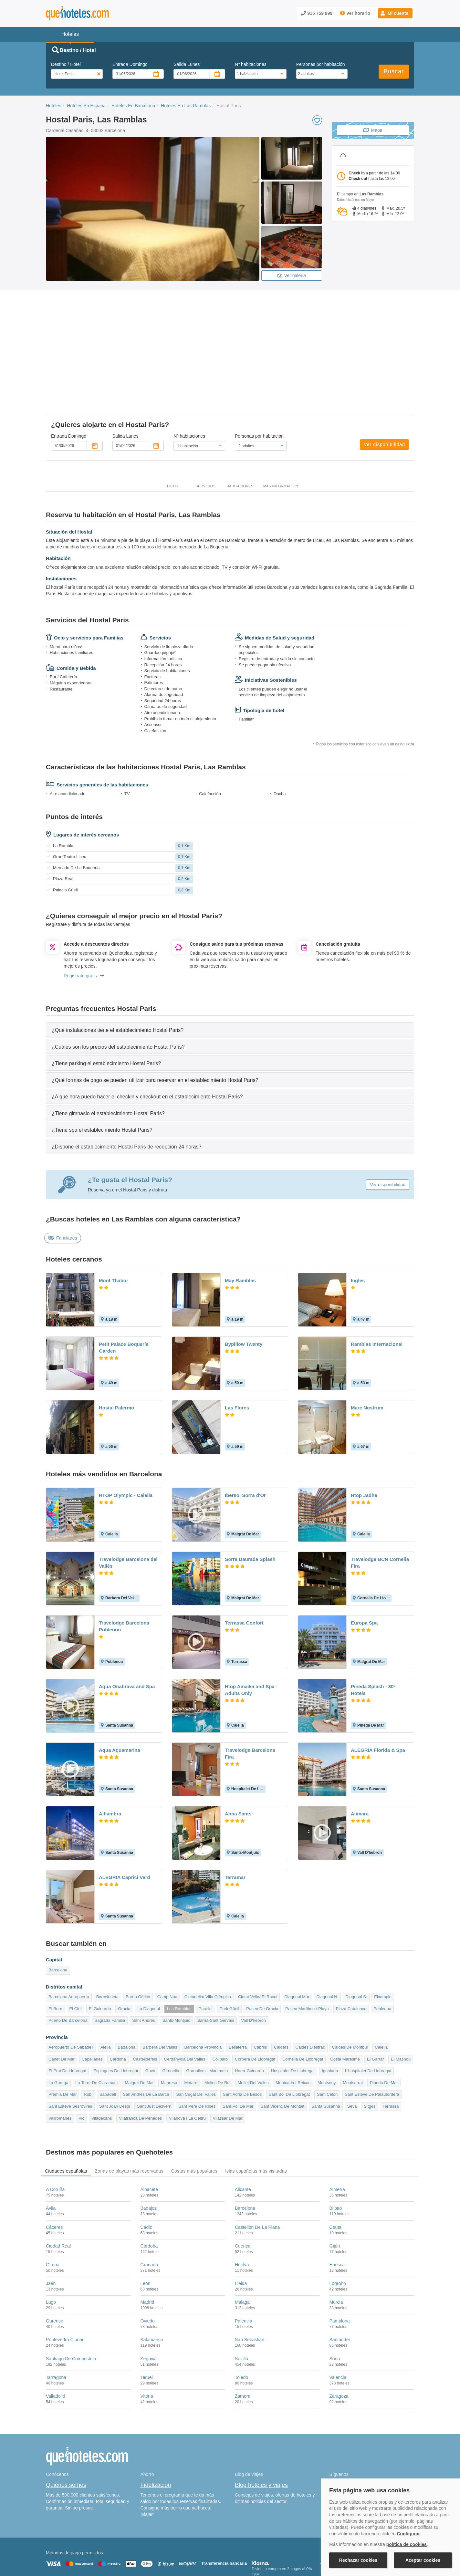 The image size is (460, 2576). What do you see at coordinates (372, 2028) in the screenshot?
I see `Sant Esteve De Palautordera` at bounding box center [372, 2028].